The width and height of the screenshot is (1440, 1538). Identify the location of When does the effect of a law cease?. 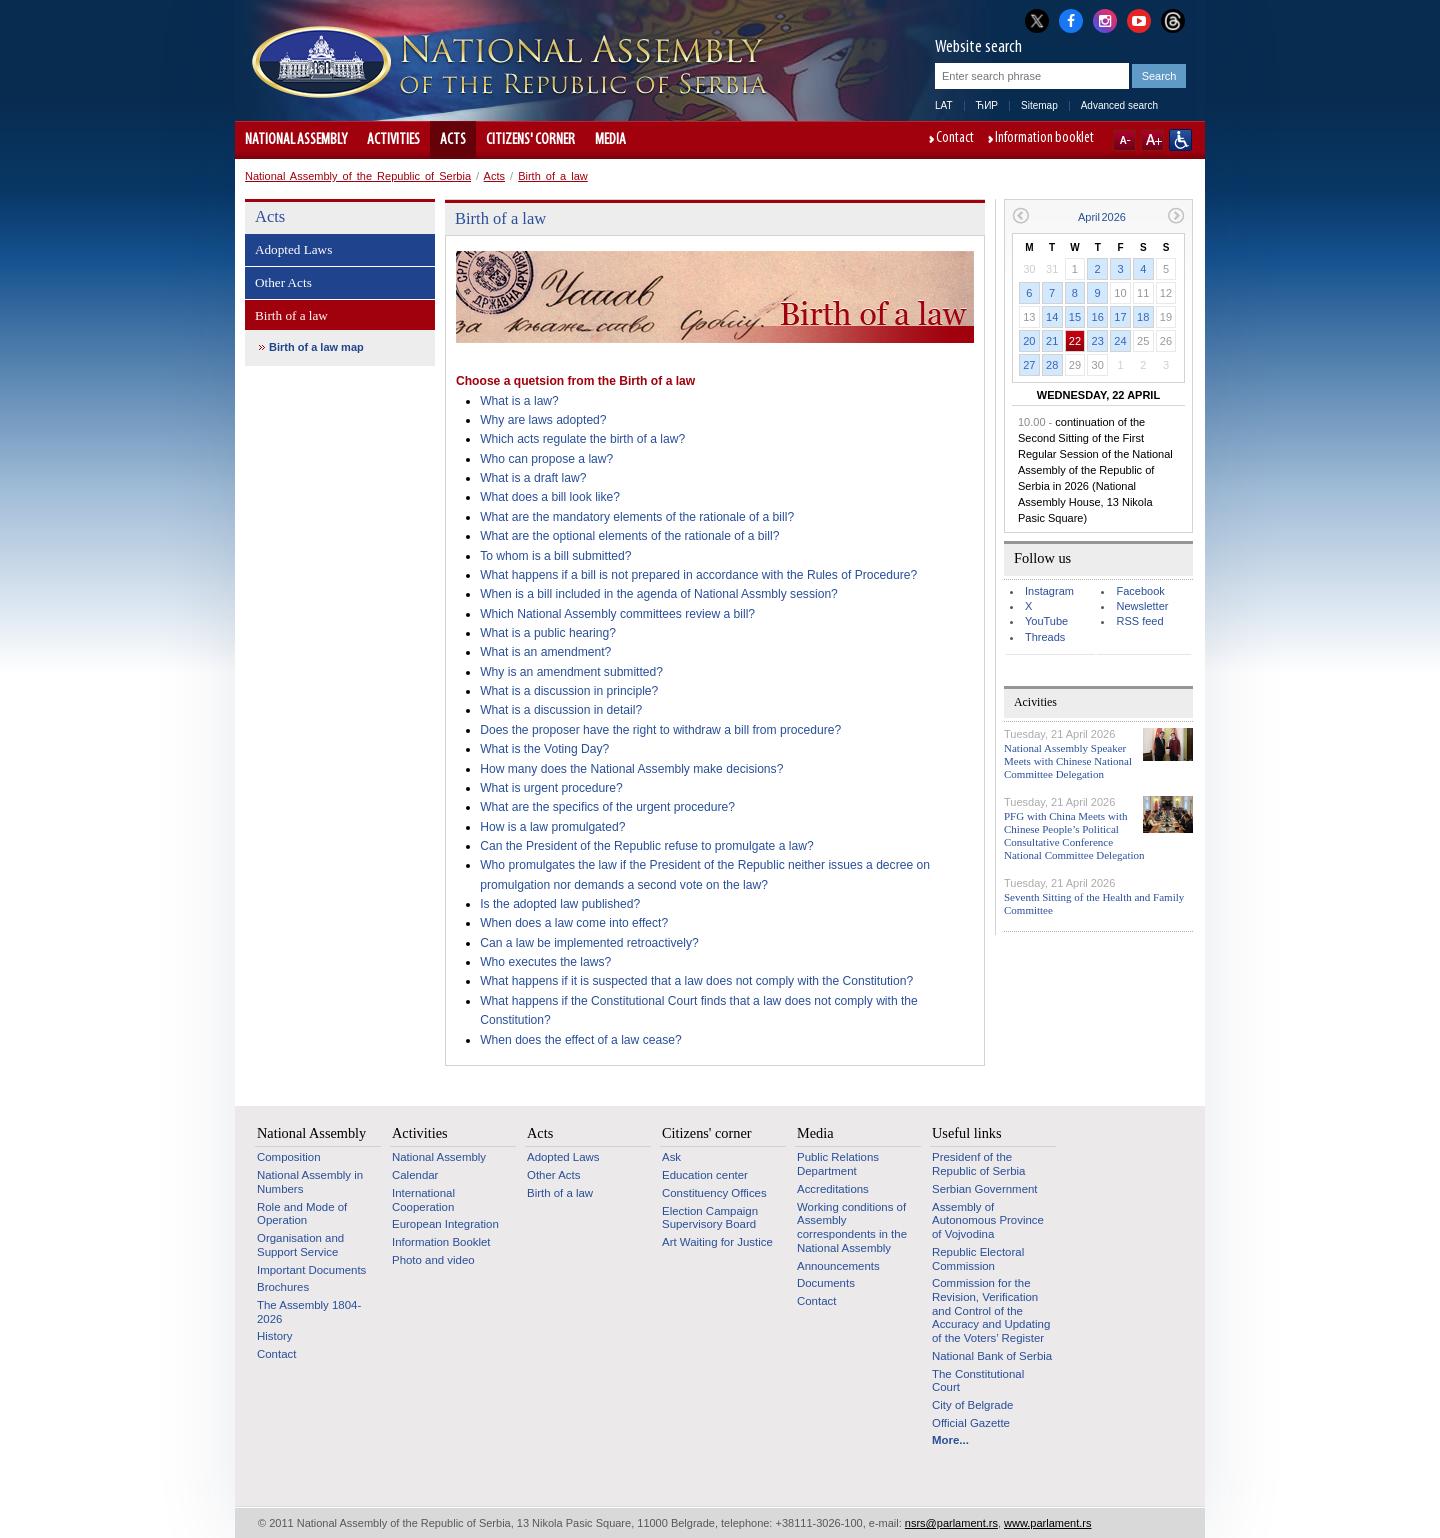
(580, 1040).